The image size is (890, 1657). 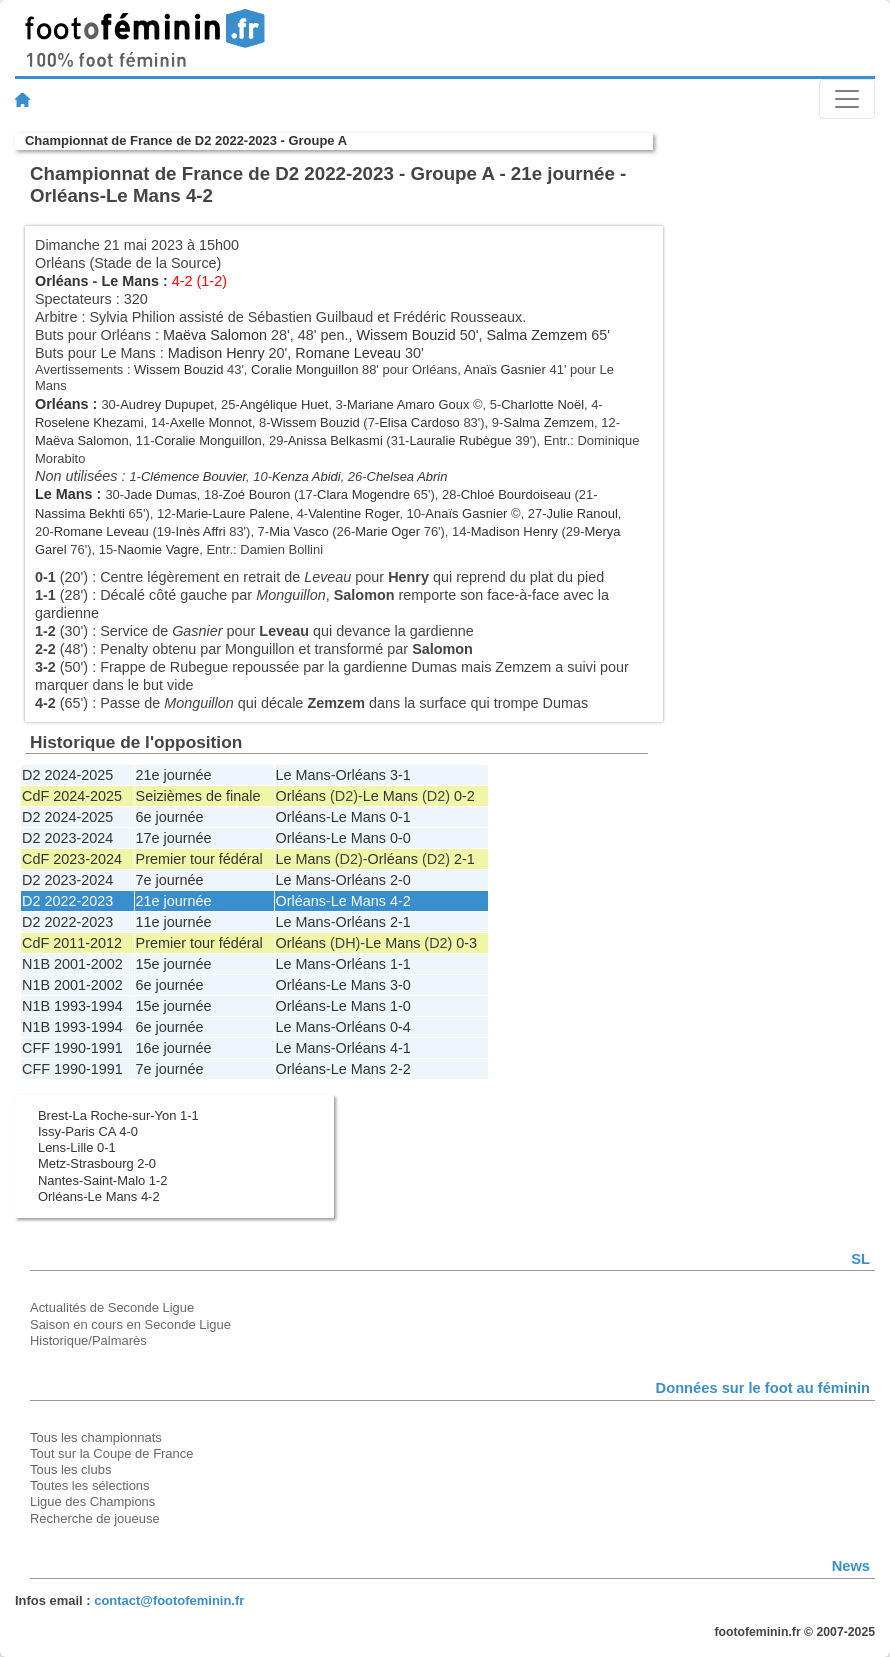 What do you see at coordinates (542, 404) in the screenshot?
I see `Charlotte Noël` at bounding box center [542, 404].